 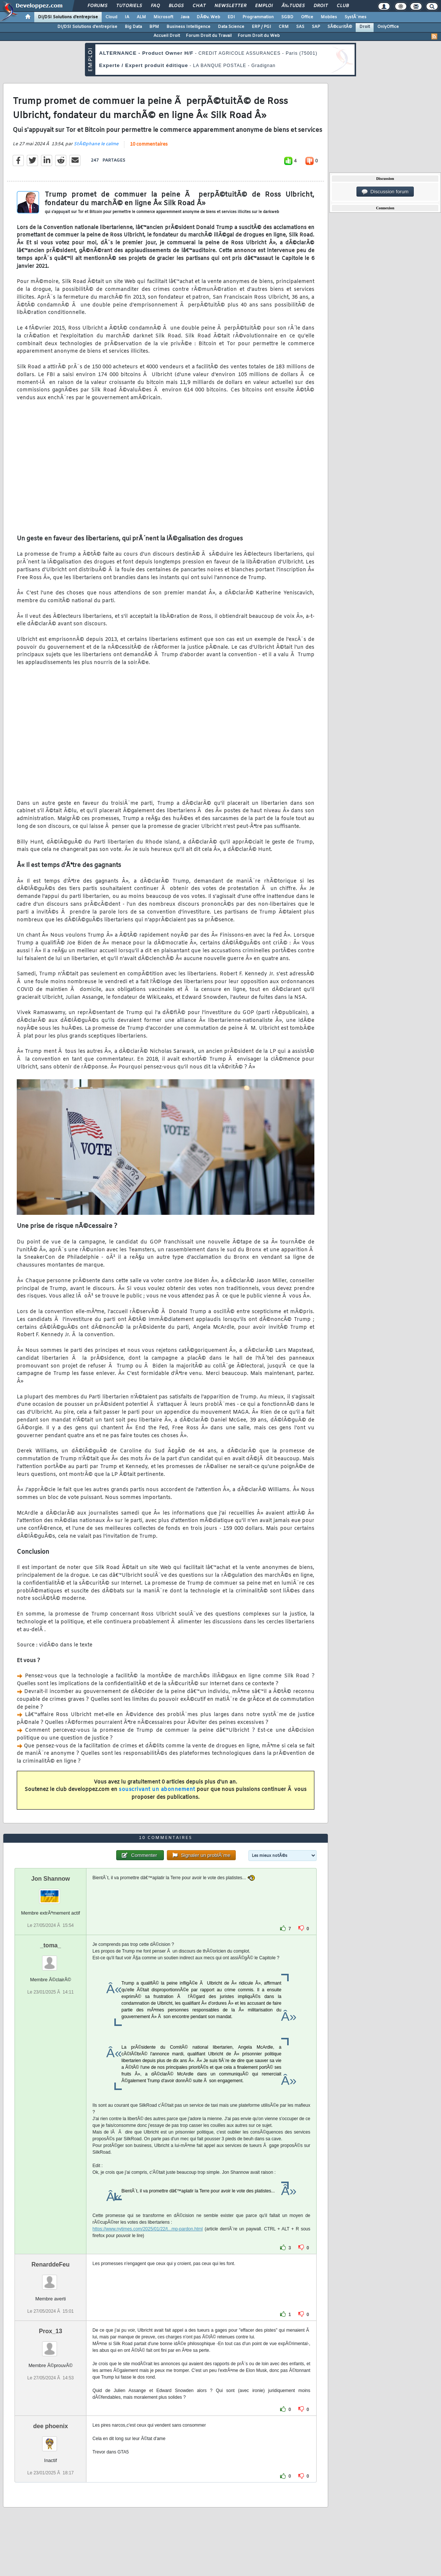 What do you see at coordinates (230, 6) in the screenshot?
I see `Newsletter` at bounding box center [230, 6].